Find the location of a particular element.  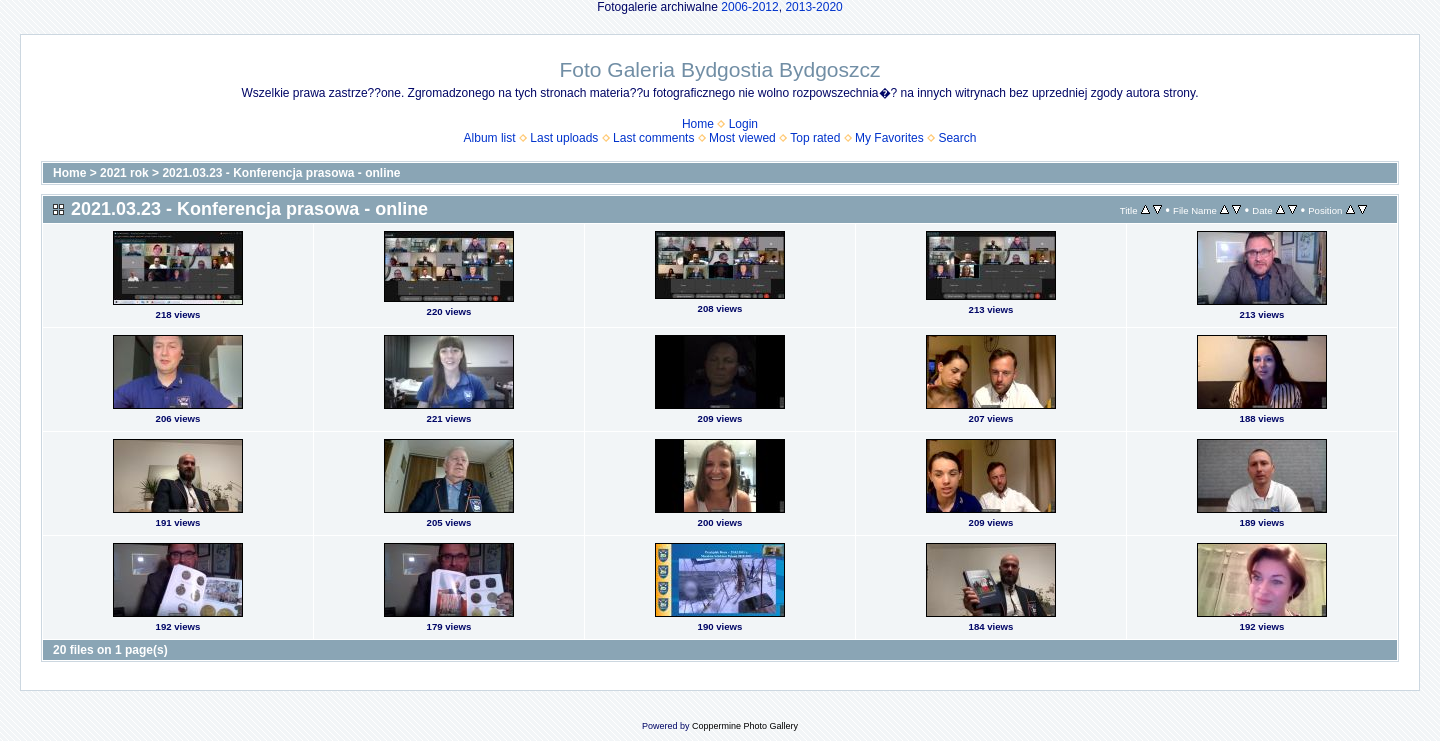

My Favorites is located at coordinates (889, 138).